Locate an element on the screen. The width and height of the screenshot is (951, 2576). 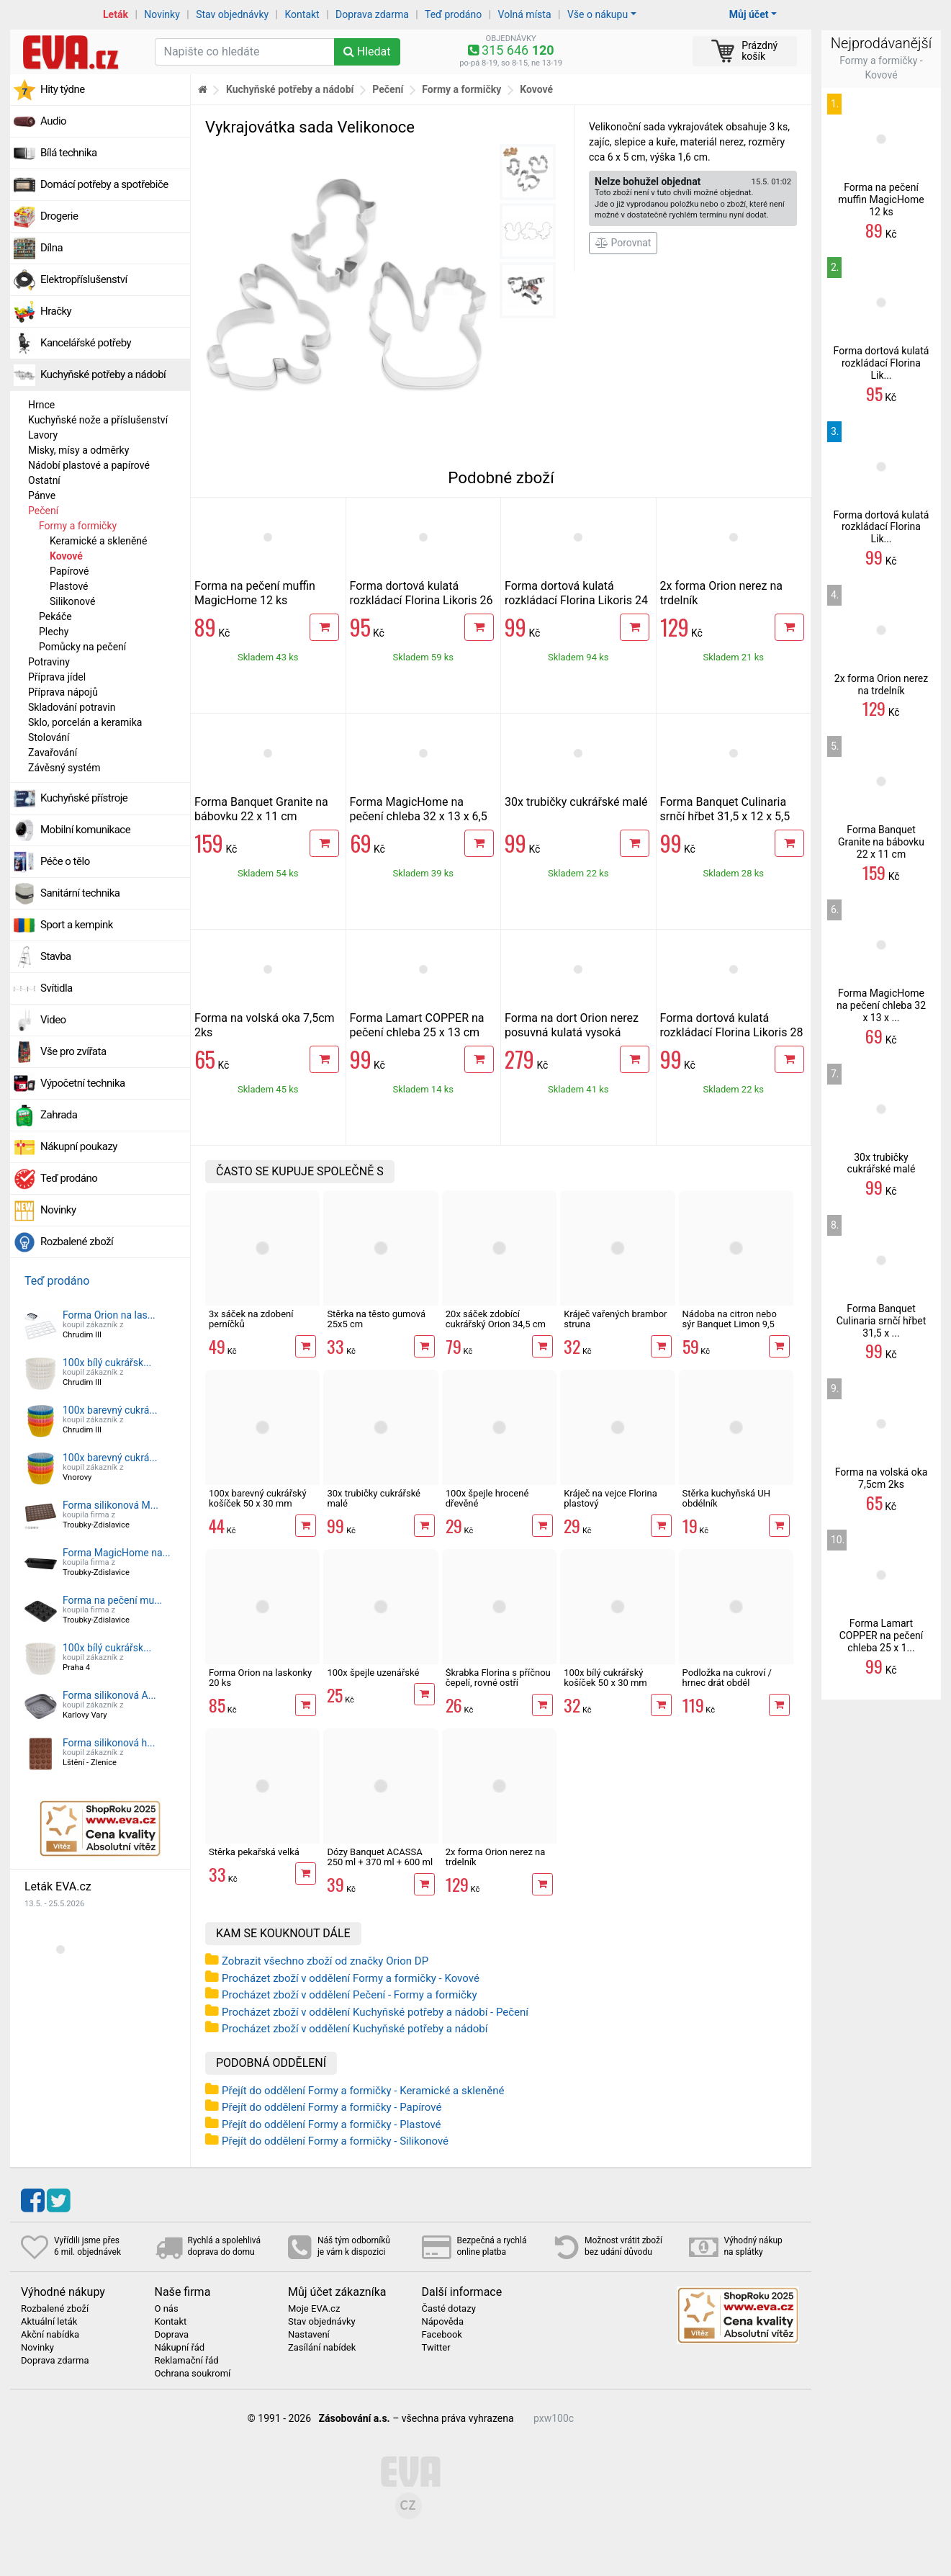
Keramické a skleněné is located at coordinates (99, 541).